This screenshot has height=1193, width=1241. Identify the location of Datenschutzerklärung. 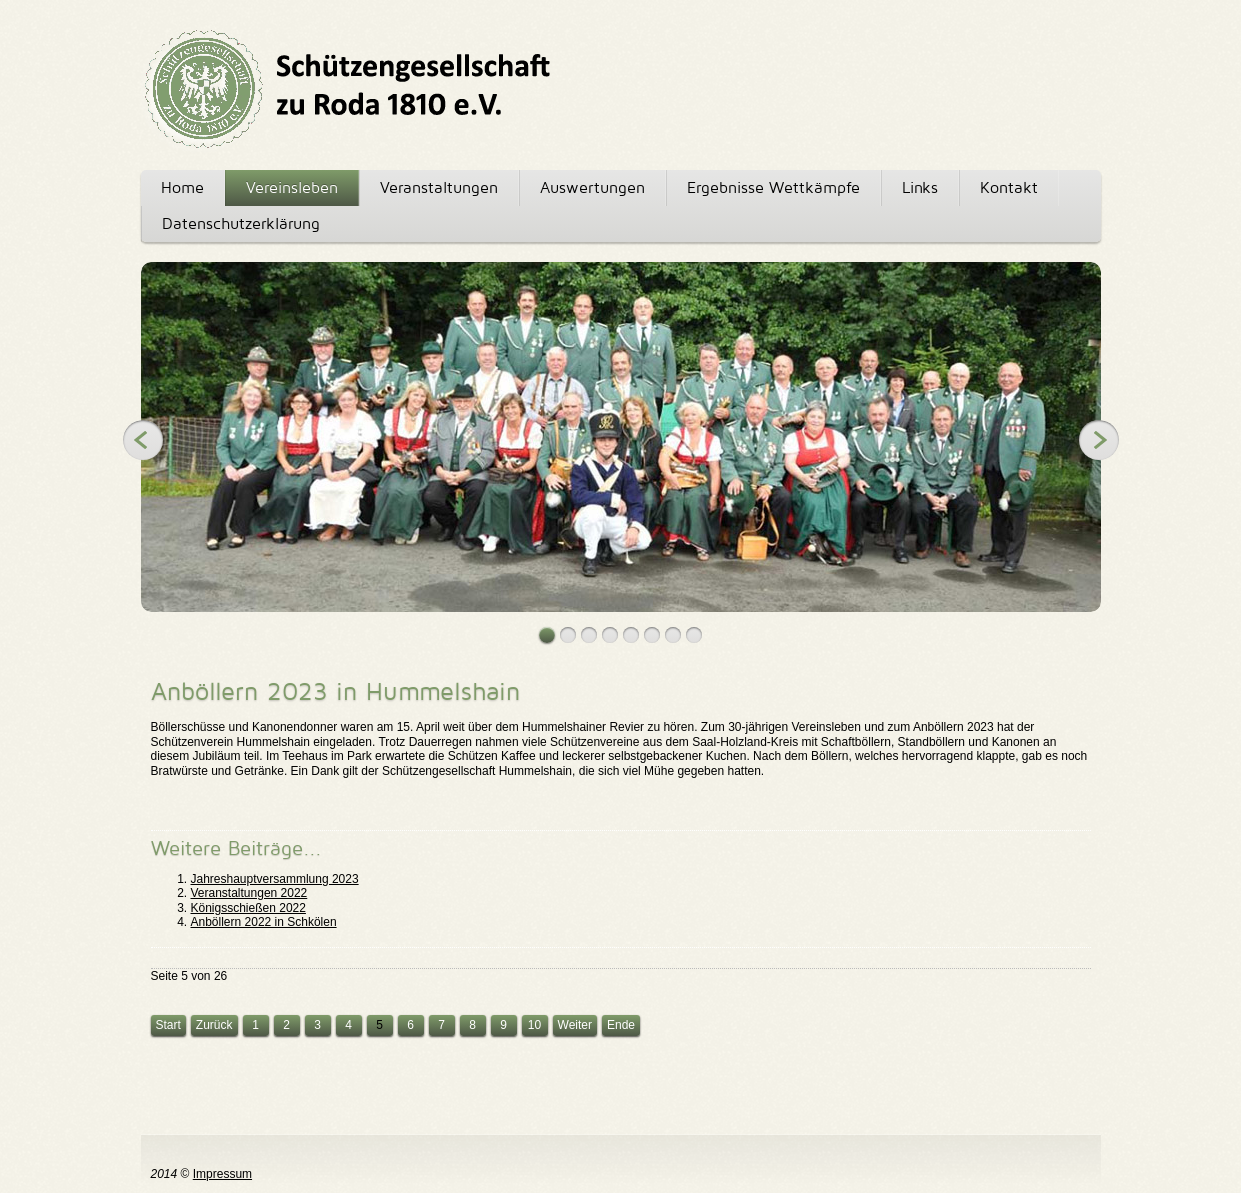
(241, 223).